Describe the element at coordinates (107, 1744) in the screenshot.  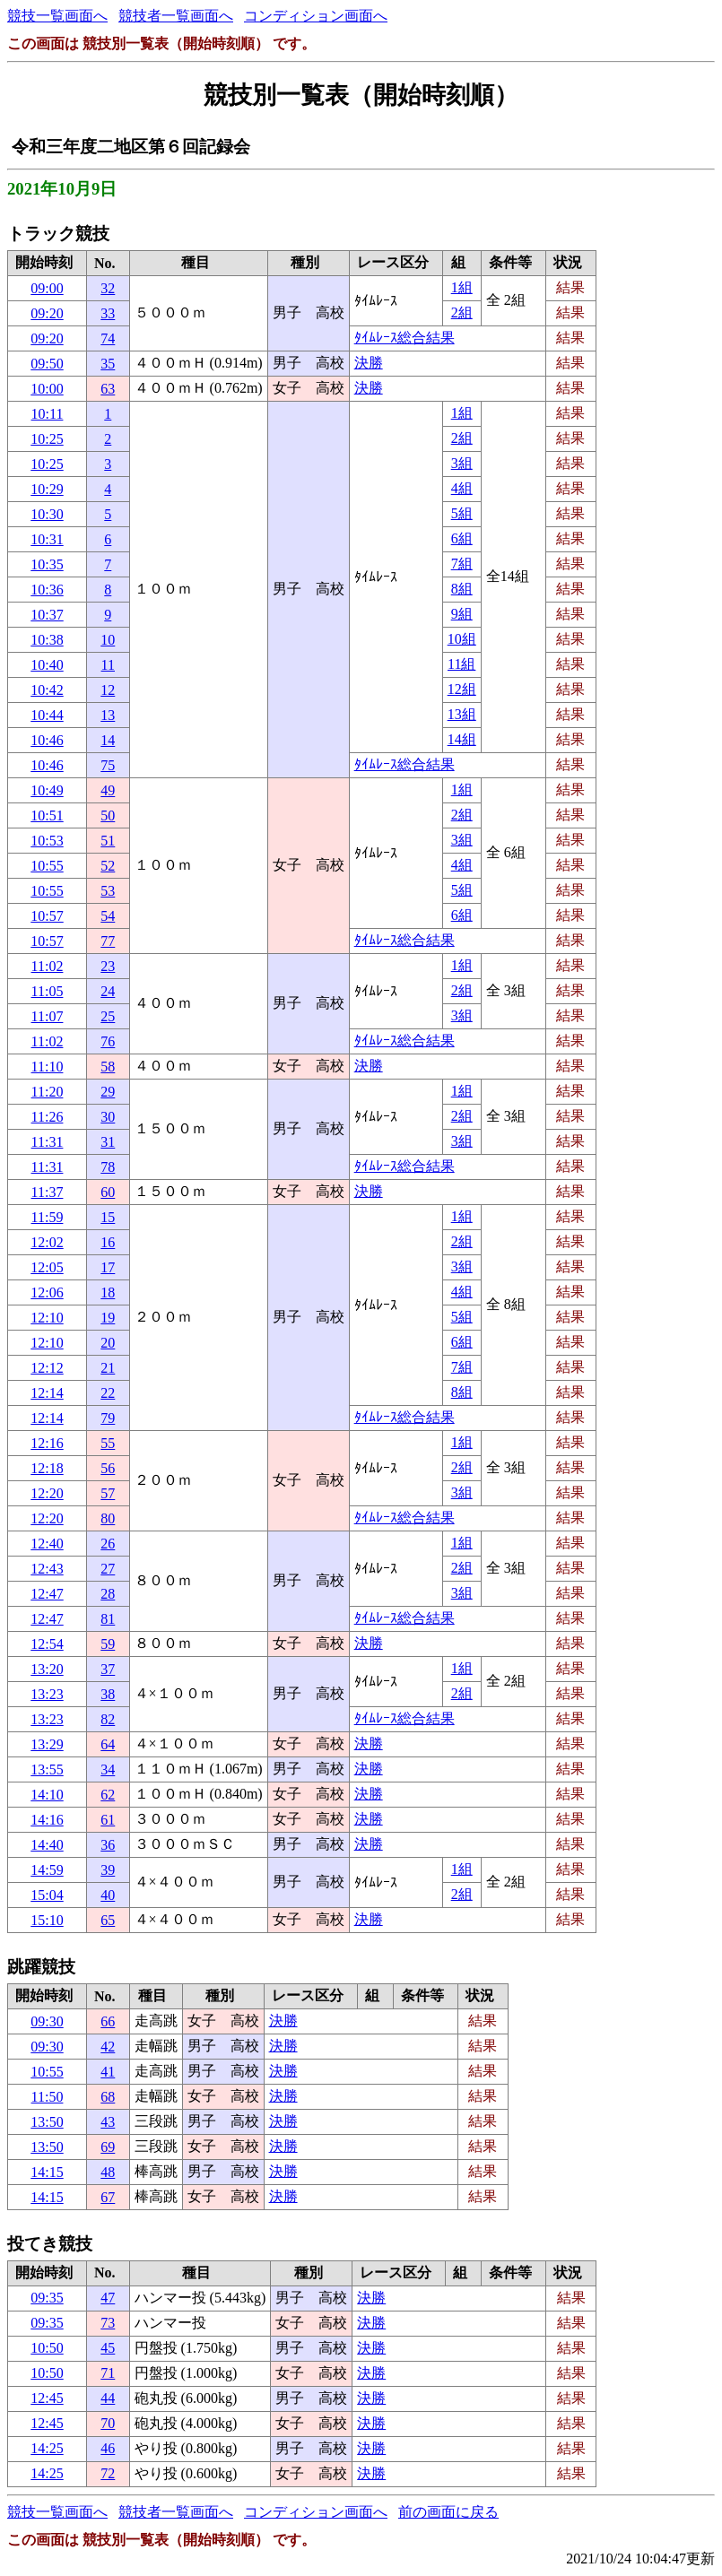
I see `64` at that location.